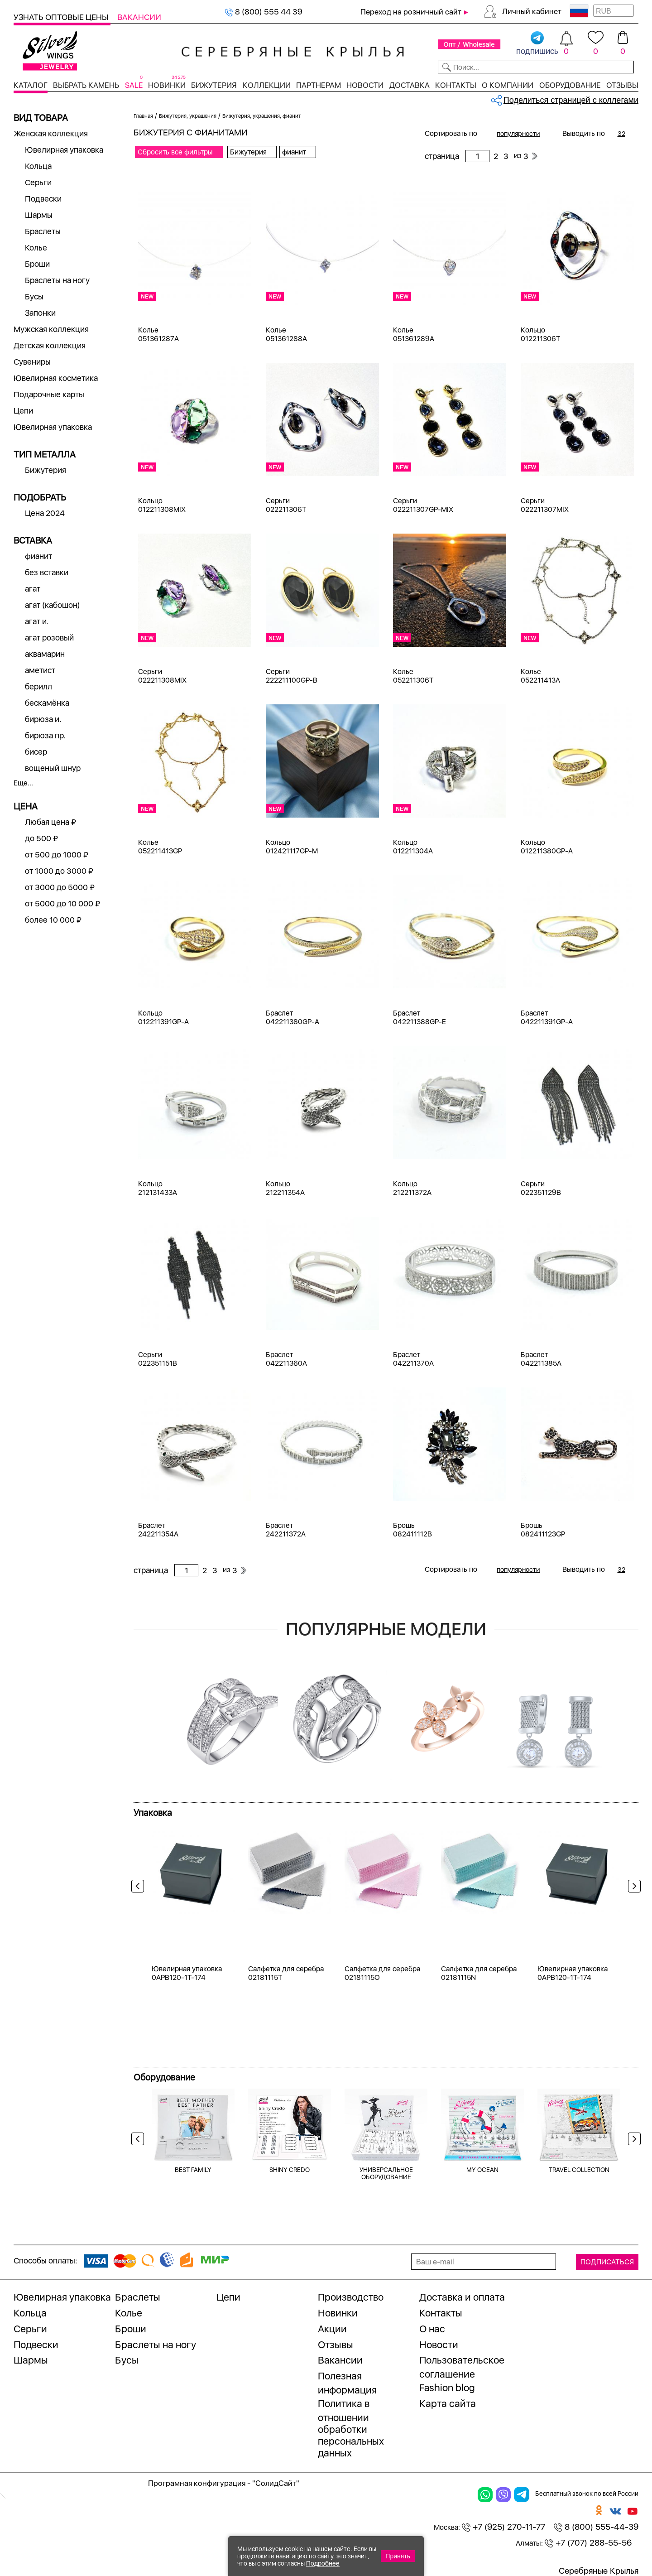  What do you see at coordinates (537, 43) in the screenshot?
I see `подпишись` at bounding box center [537, 43].